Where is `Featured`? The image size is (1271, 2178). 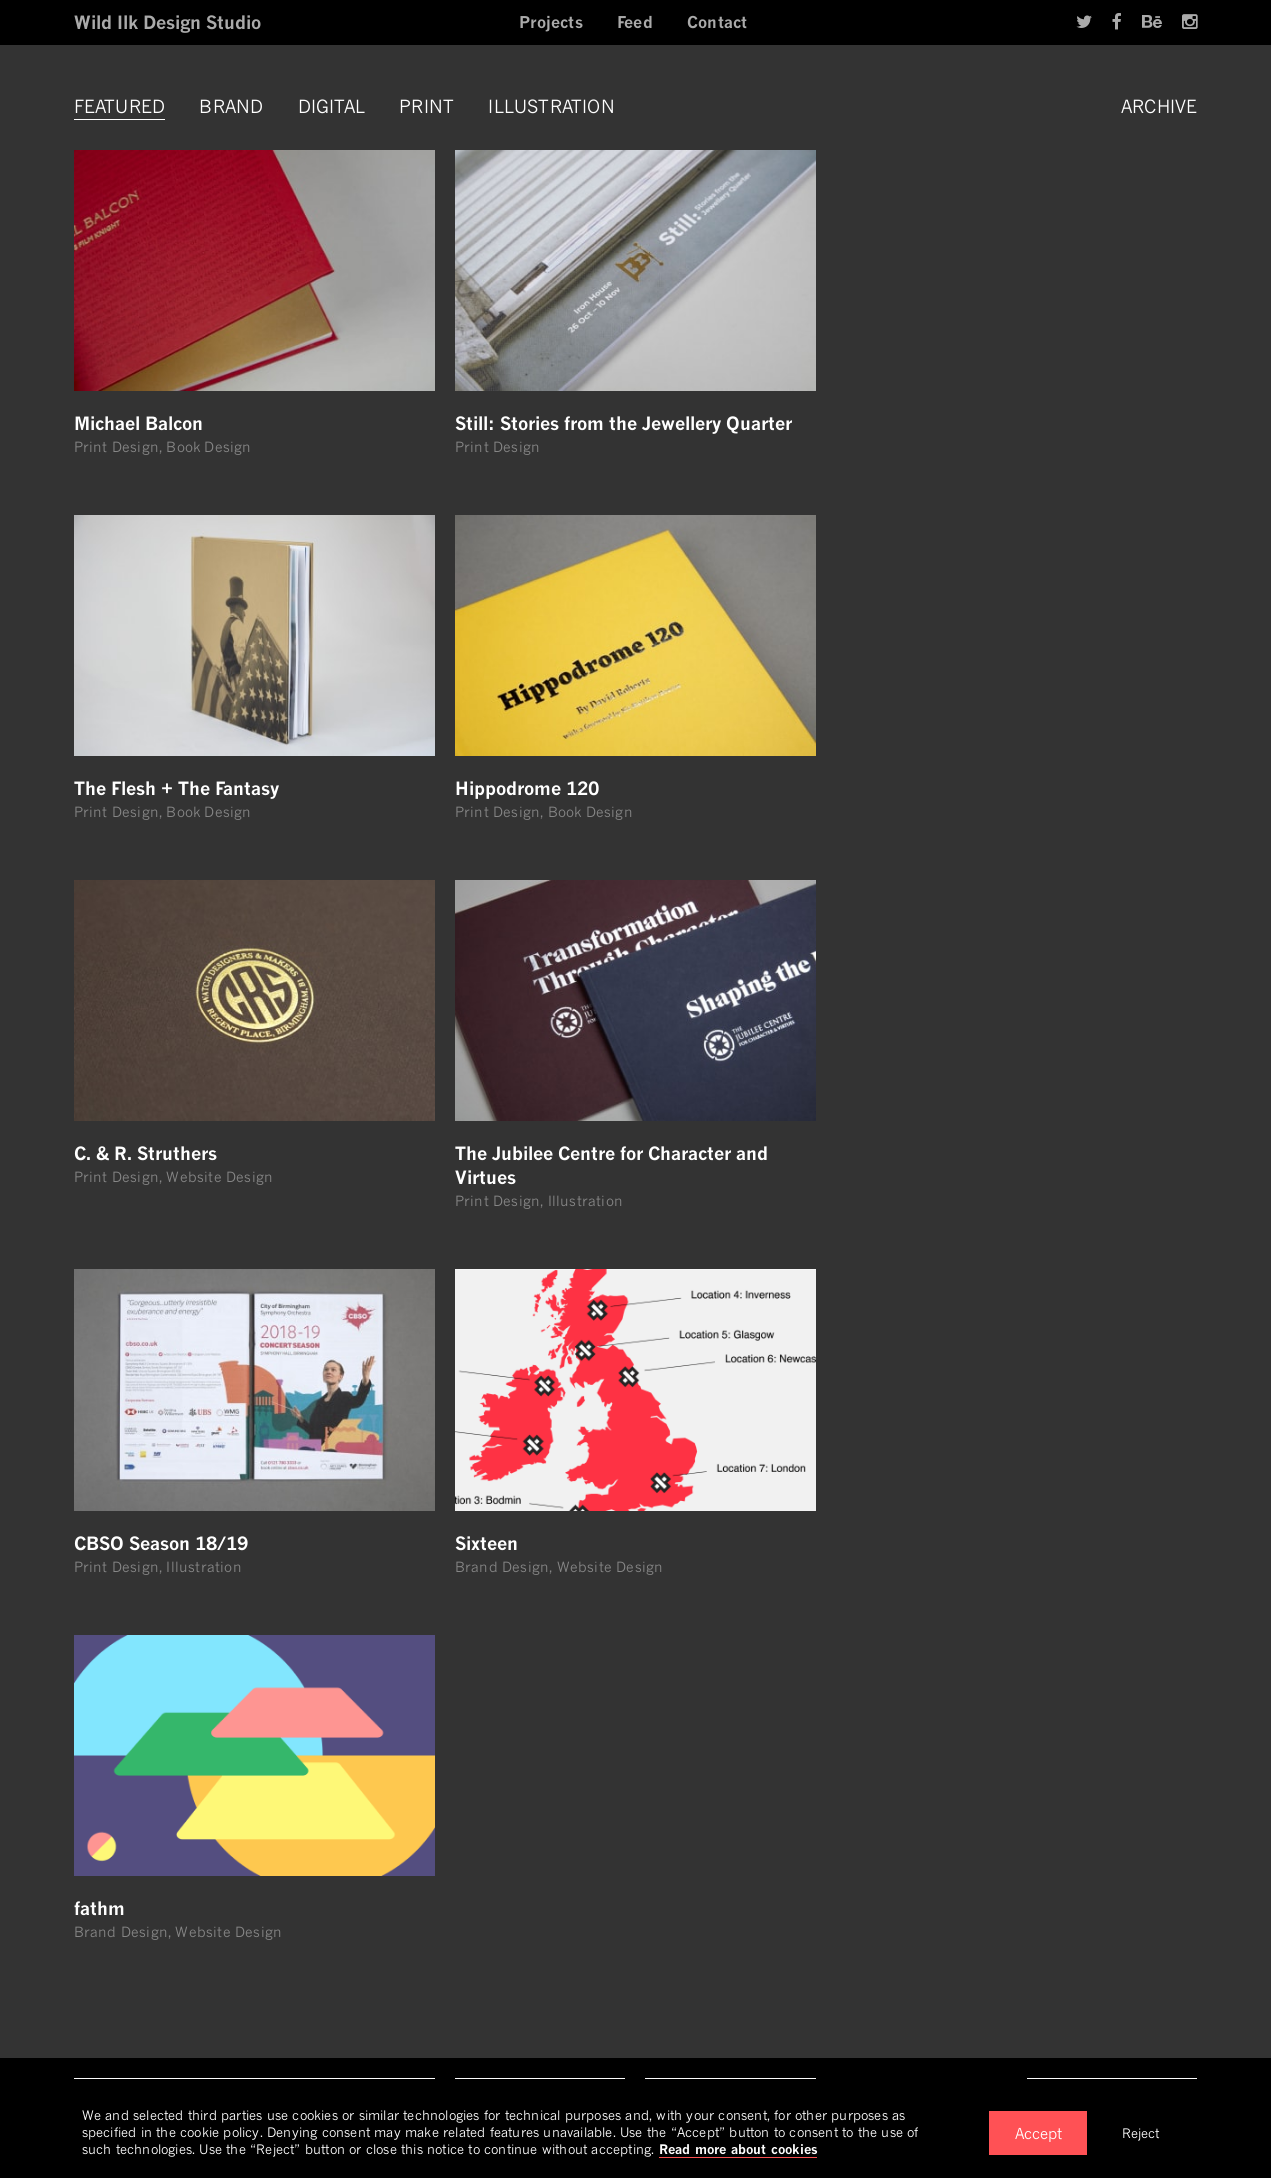 Featured is located at coordinates (120, 106).